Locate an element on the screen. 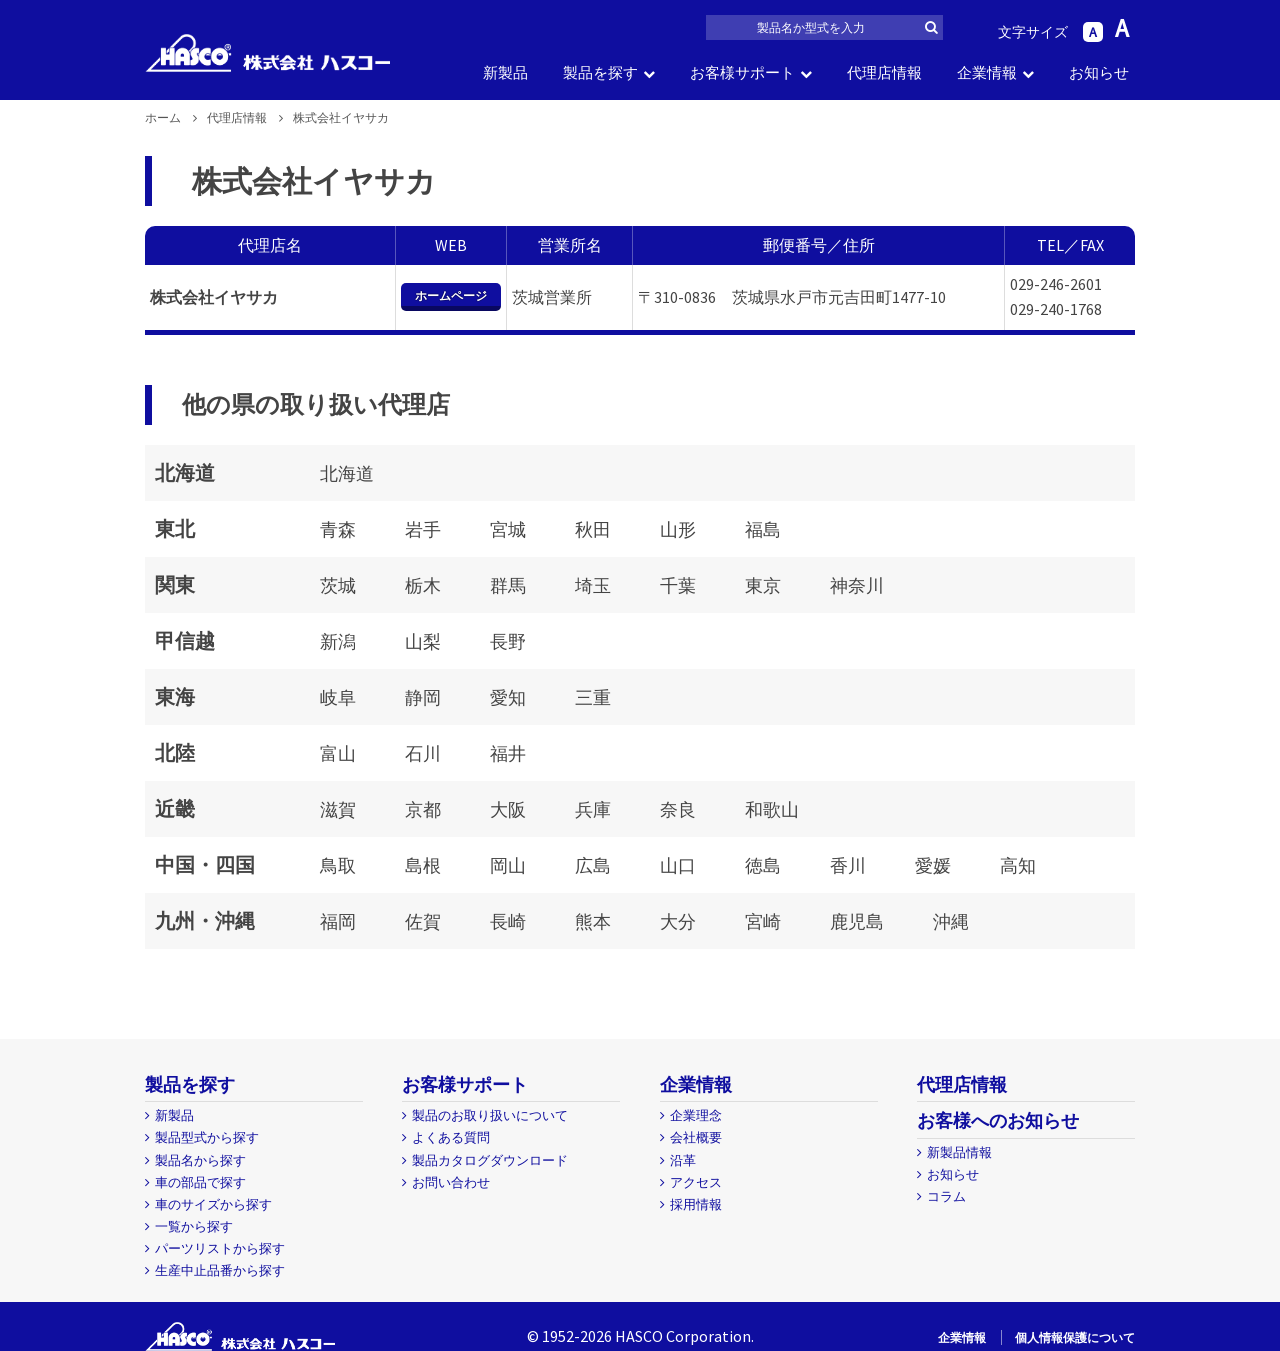 The width and height of the screenshot is (1280, 1351). 製品のお取り扱いについて is located at coordinates (490, 1115).